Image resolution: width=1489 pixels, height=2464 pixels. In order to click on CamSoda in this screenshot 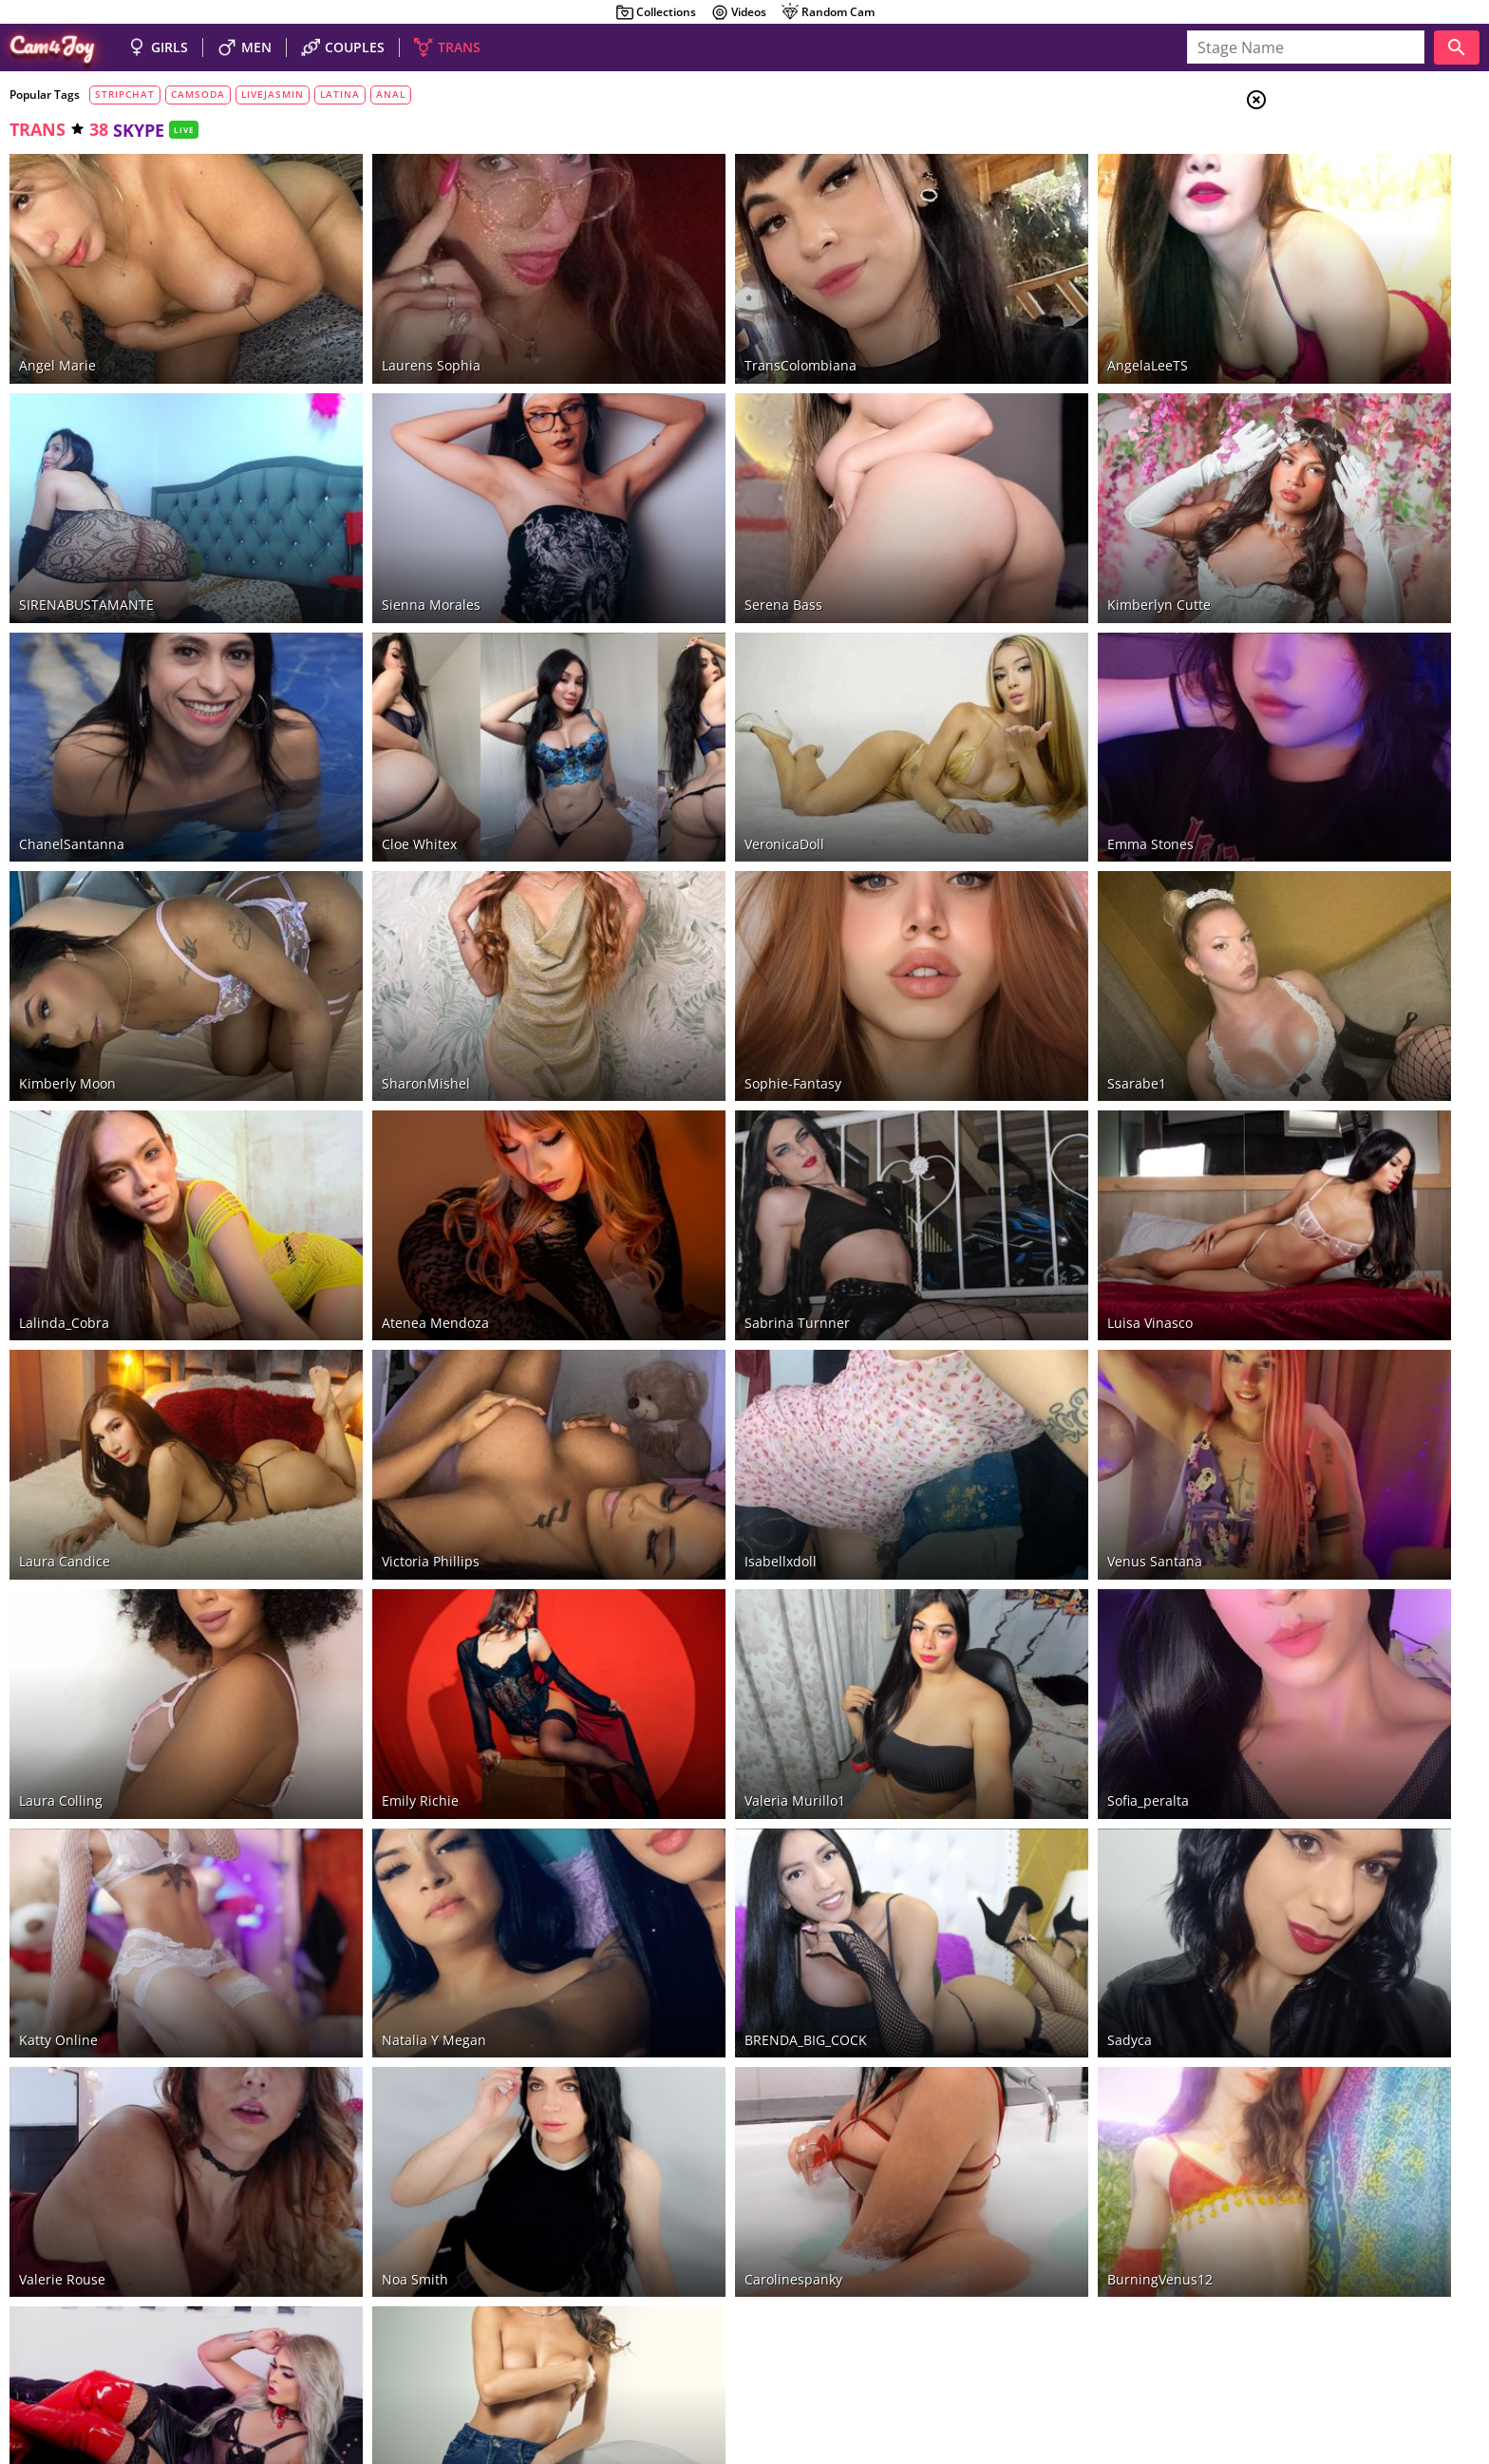, I will do `click(275, 2312)`.